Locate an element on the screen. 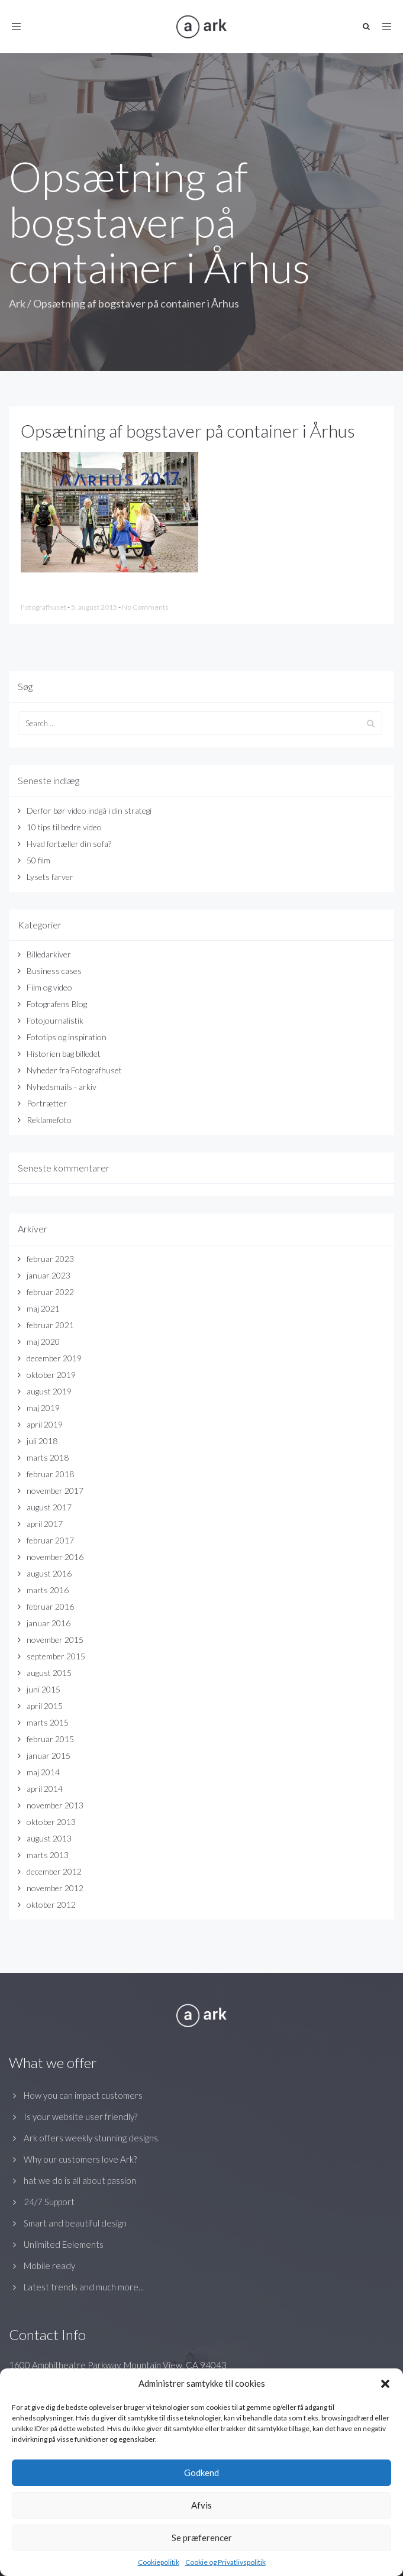 This screenshot has width=403, height=2576. januar 2023 is located at coordinates (48, 1275).